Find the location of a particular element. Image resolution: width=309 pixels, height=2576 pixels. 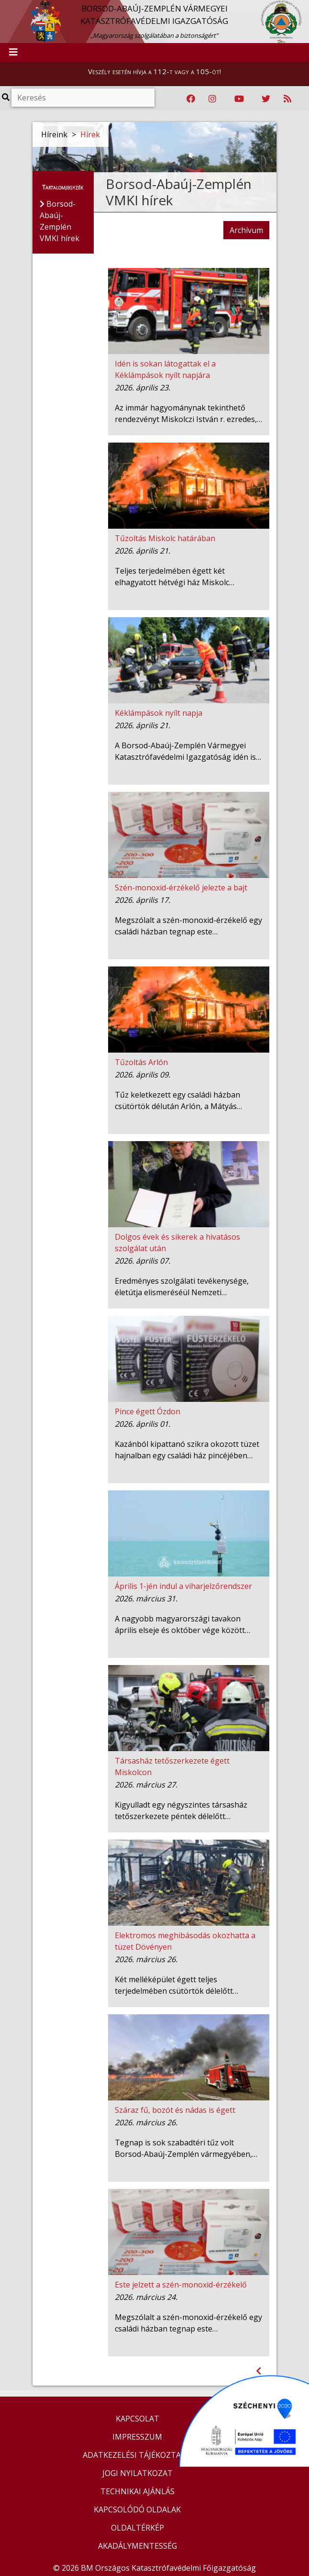

Megszólalt a szén-monoxid-érzékelő egy családi házban tegnap este… is located at coordinates (188, 926).